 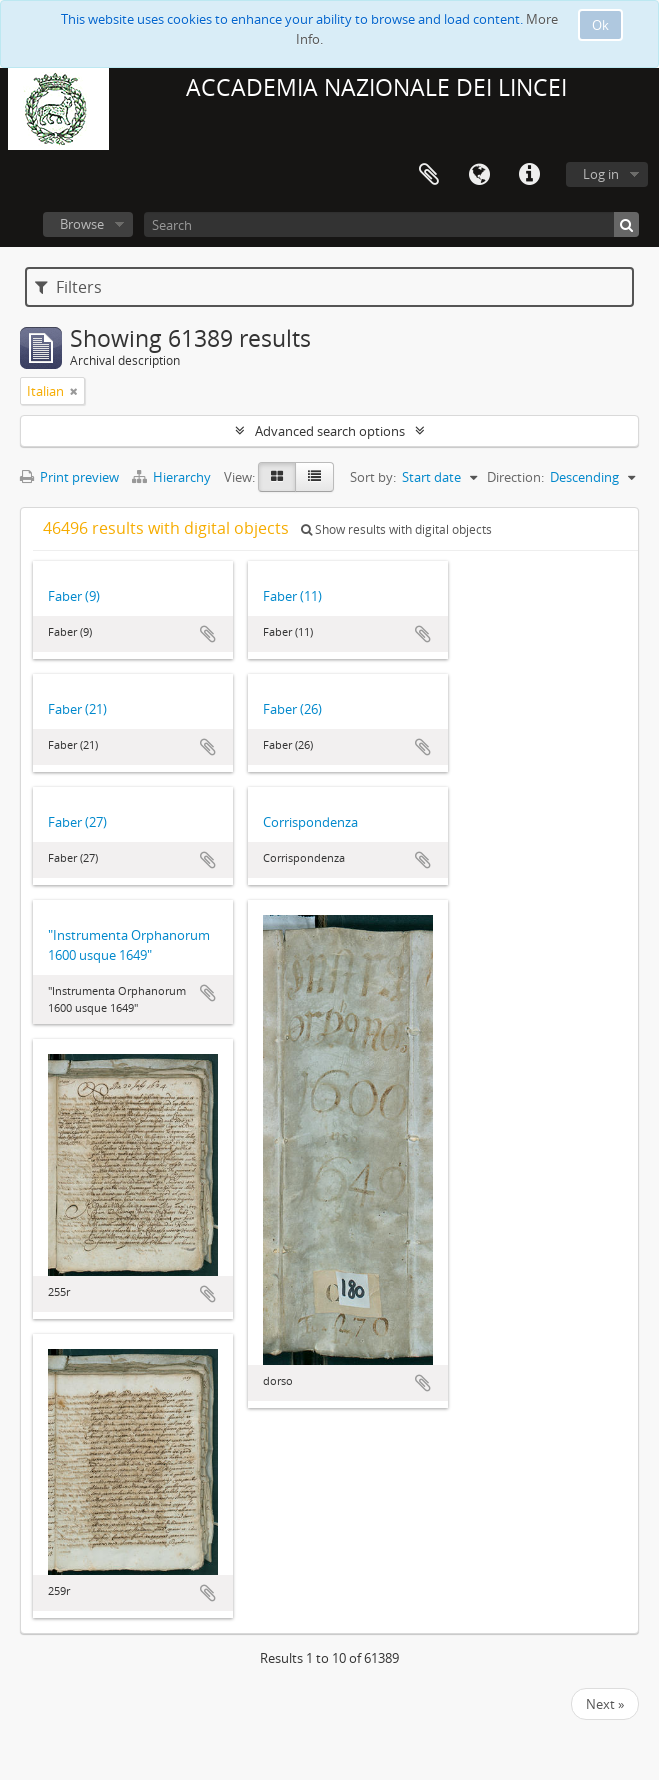 I want to click on Print preview, so click(x=69, y=477).